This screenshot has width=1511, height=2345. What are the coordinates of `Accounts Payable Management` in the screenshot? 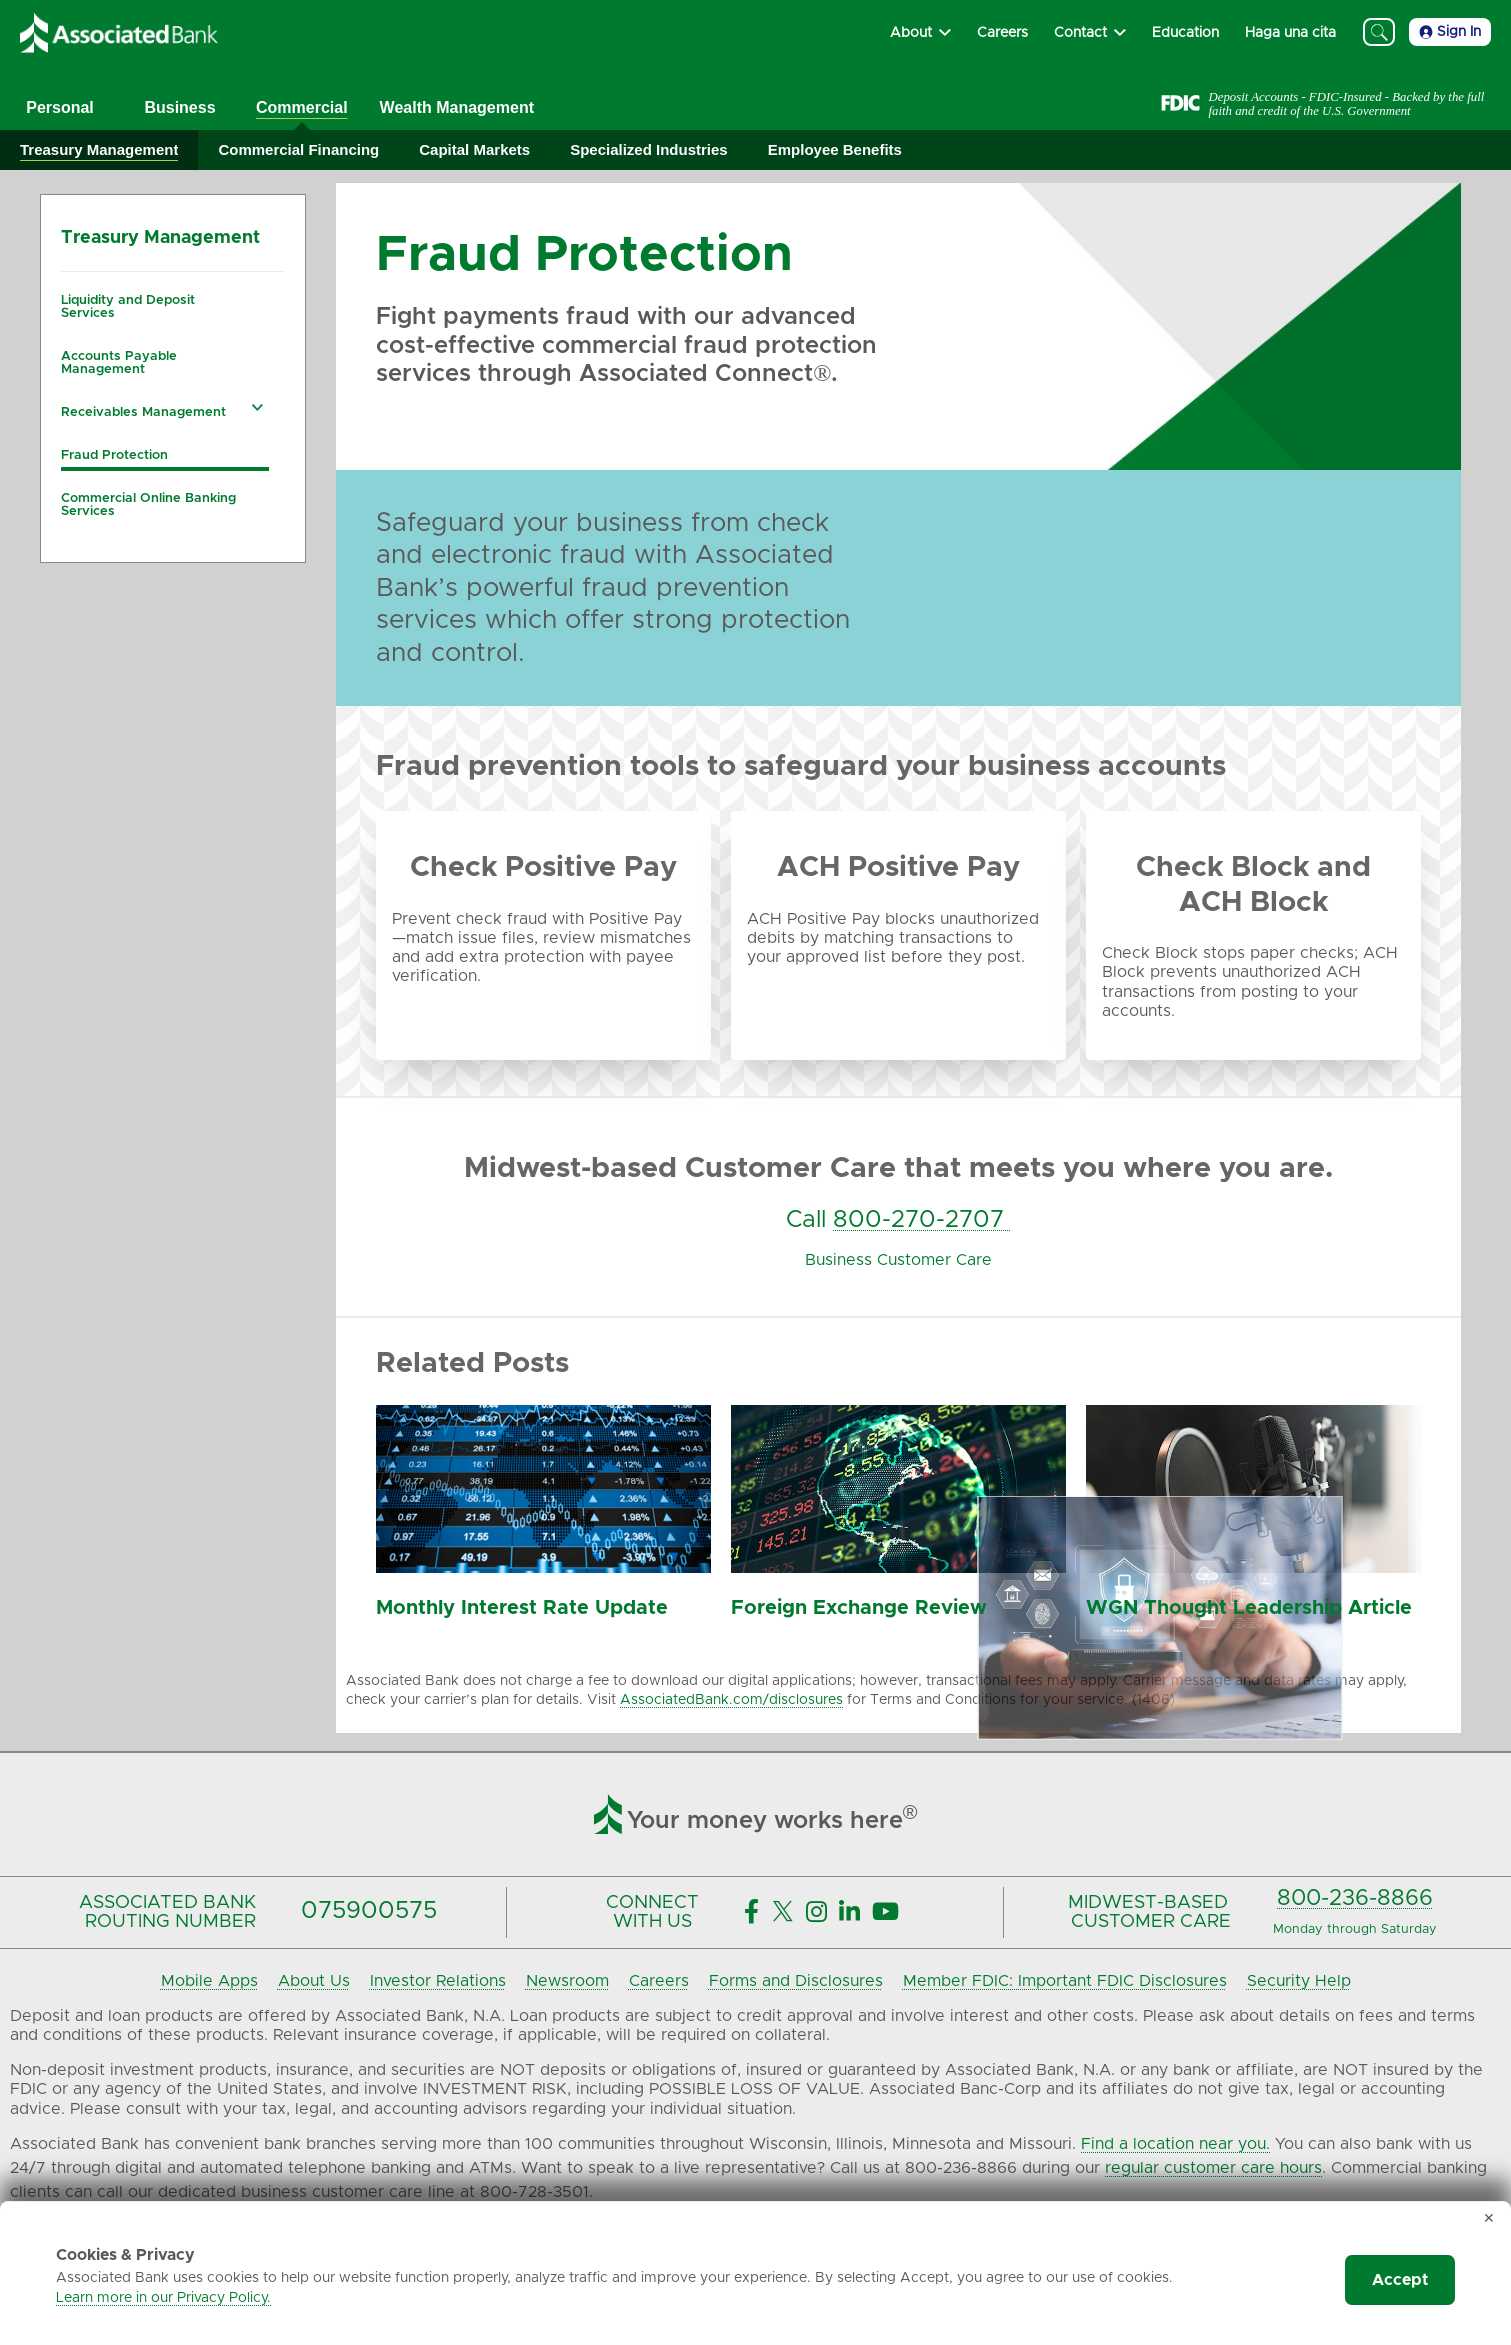 It's located at (119, 363).